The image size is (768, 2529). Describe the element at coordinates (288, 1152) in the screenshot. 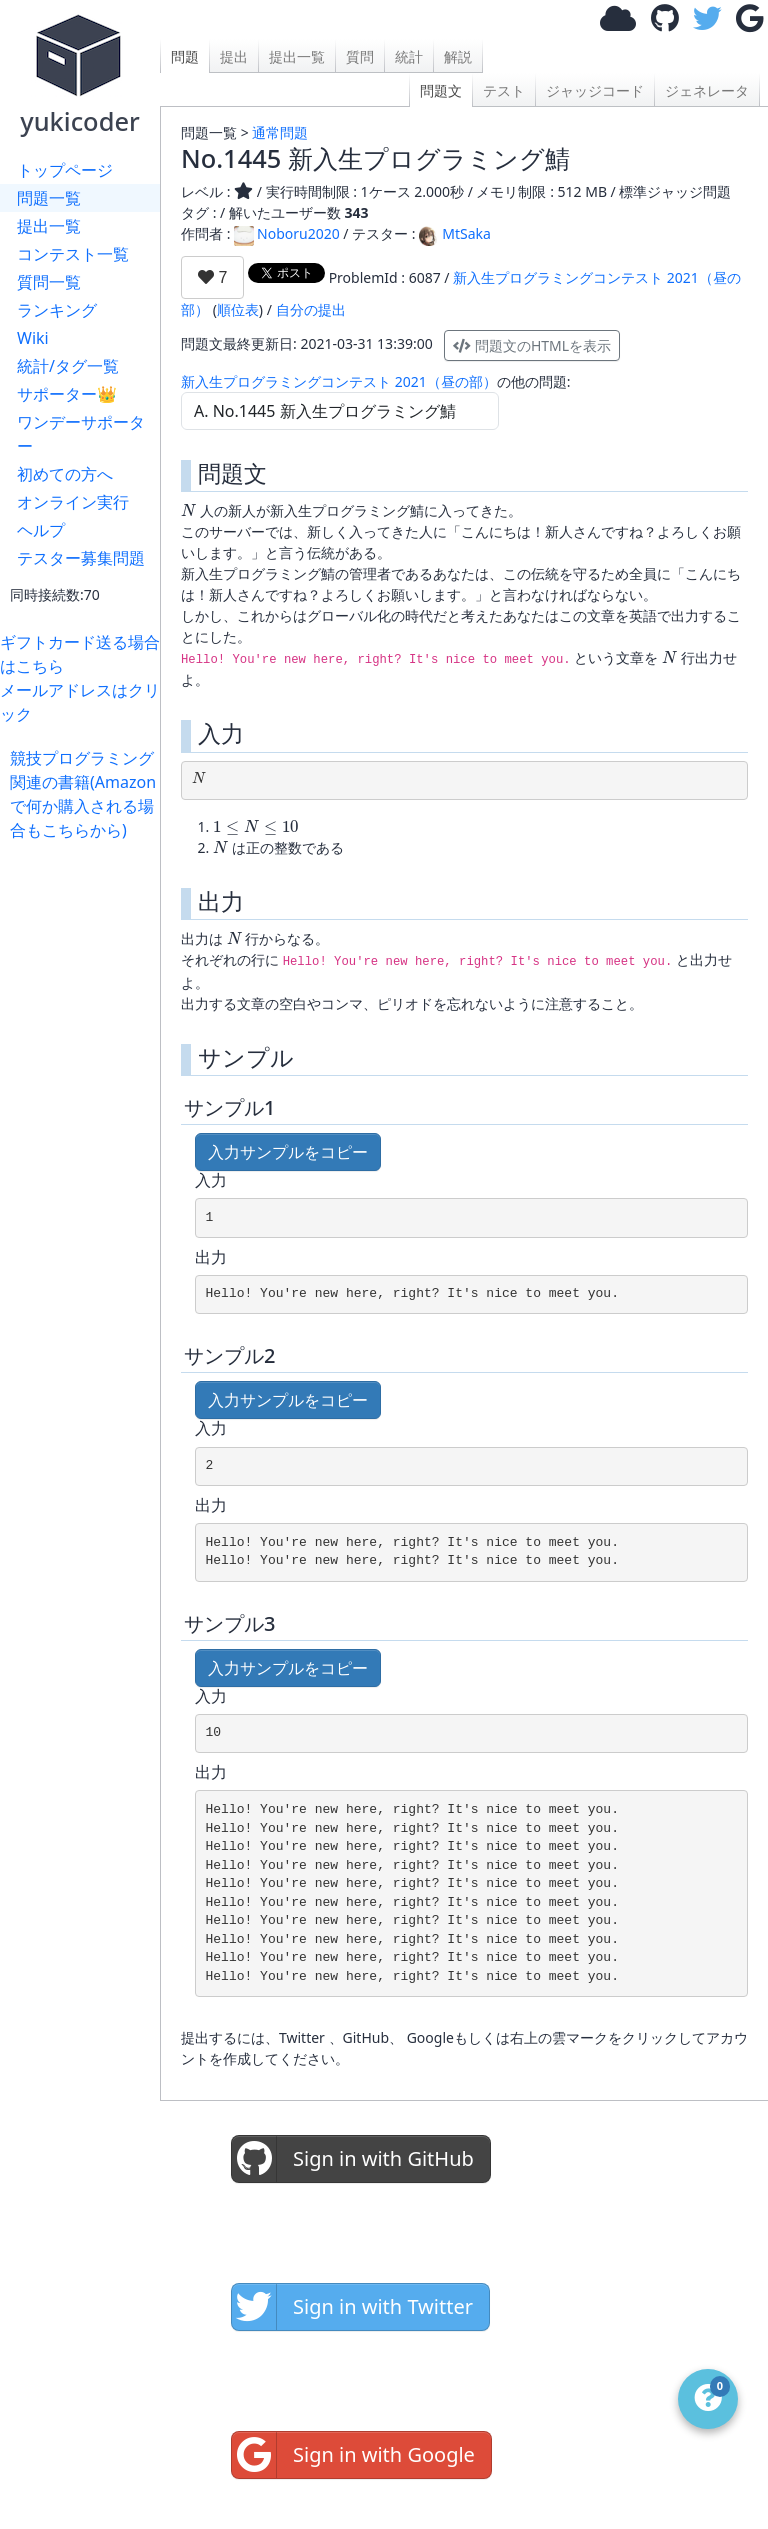

I see `入力サンプルをコピー` at that location.